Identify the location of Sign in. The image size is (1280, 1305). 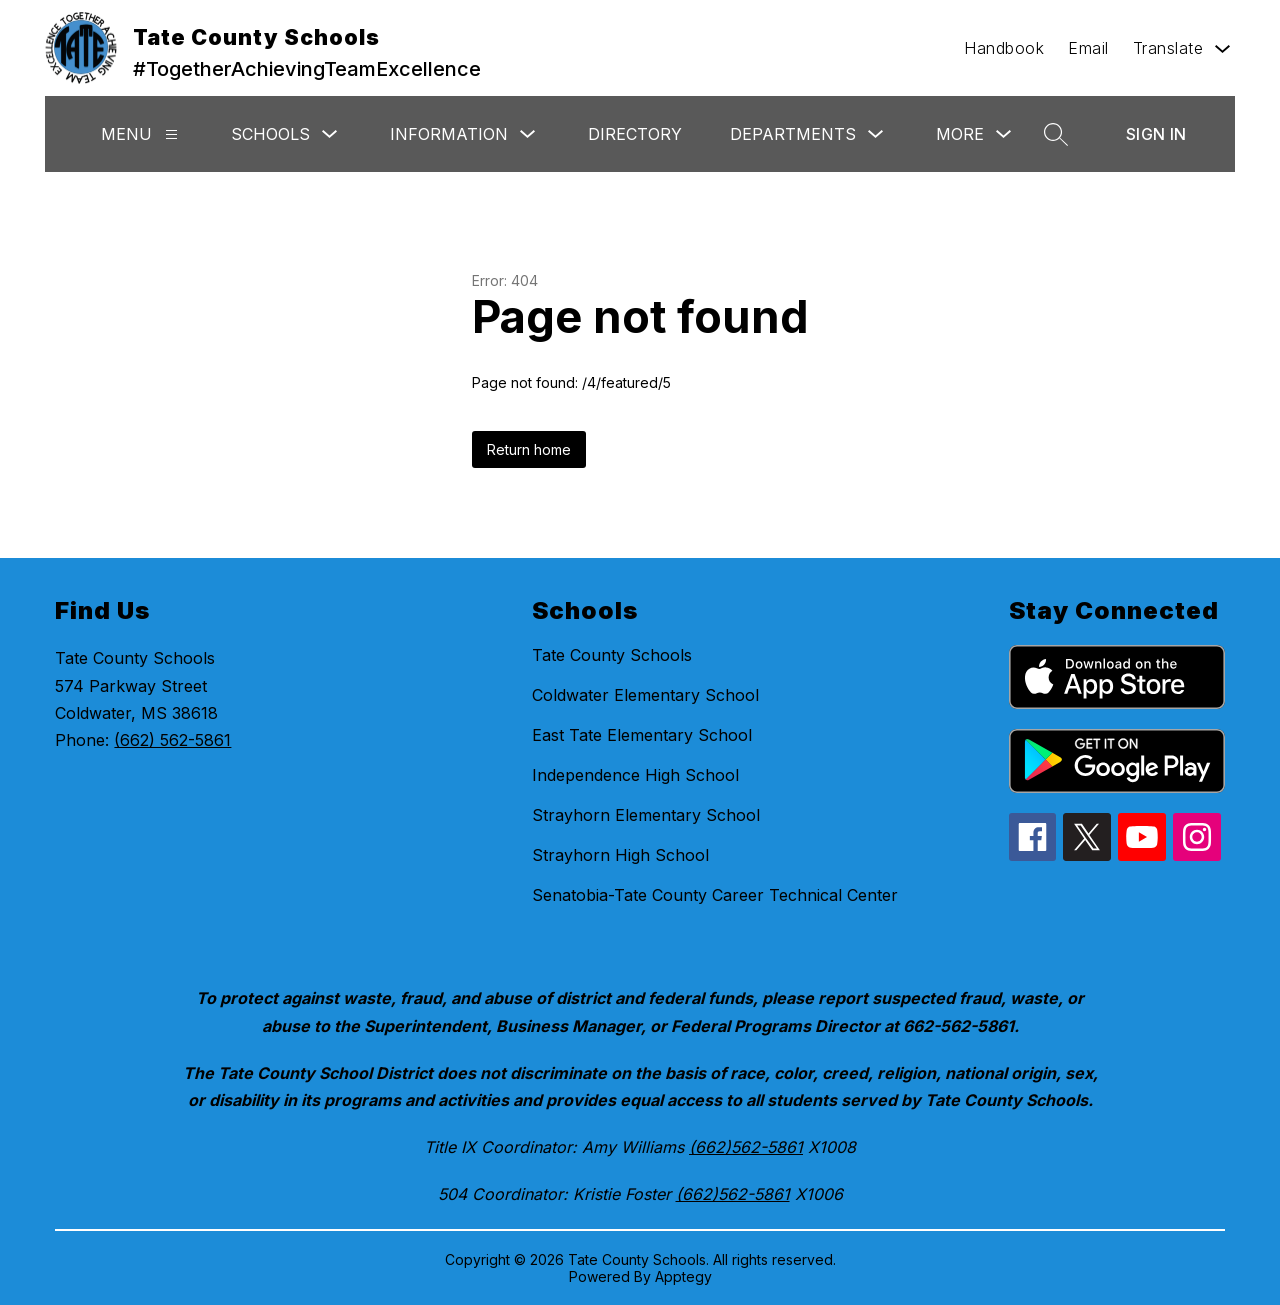
(1156, 134).